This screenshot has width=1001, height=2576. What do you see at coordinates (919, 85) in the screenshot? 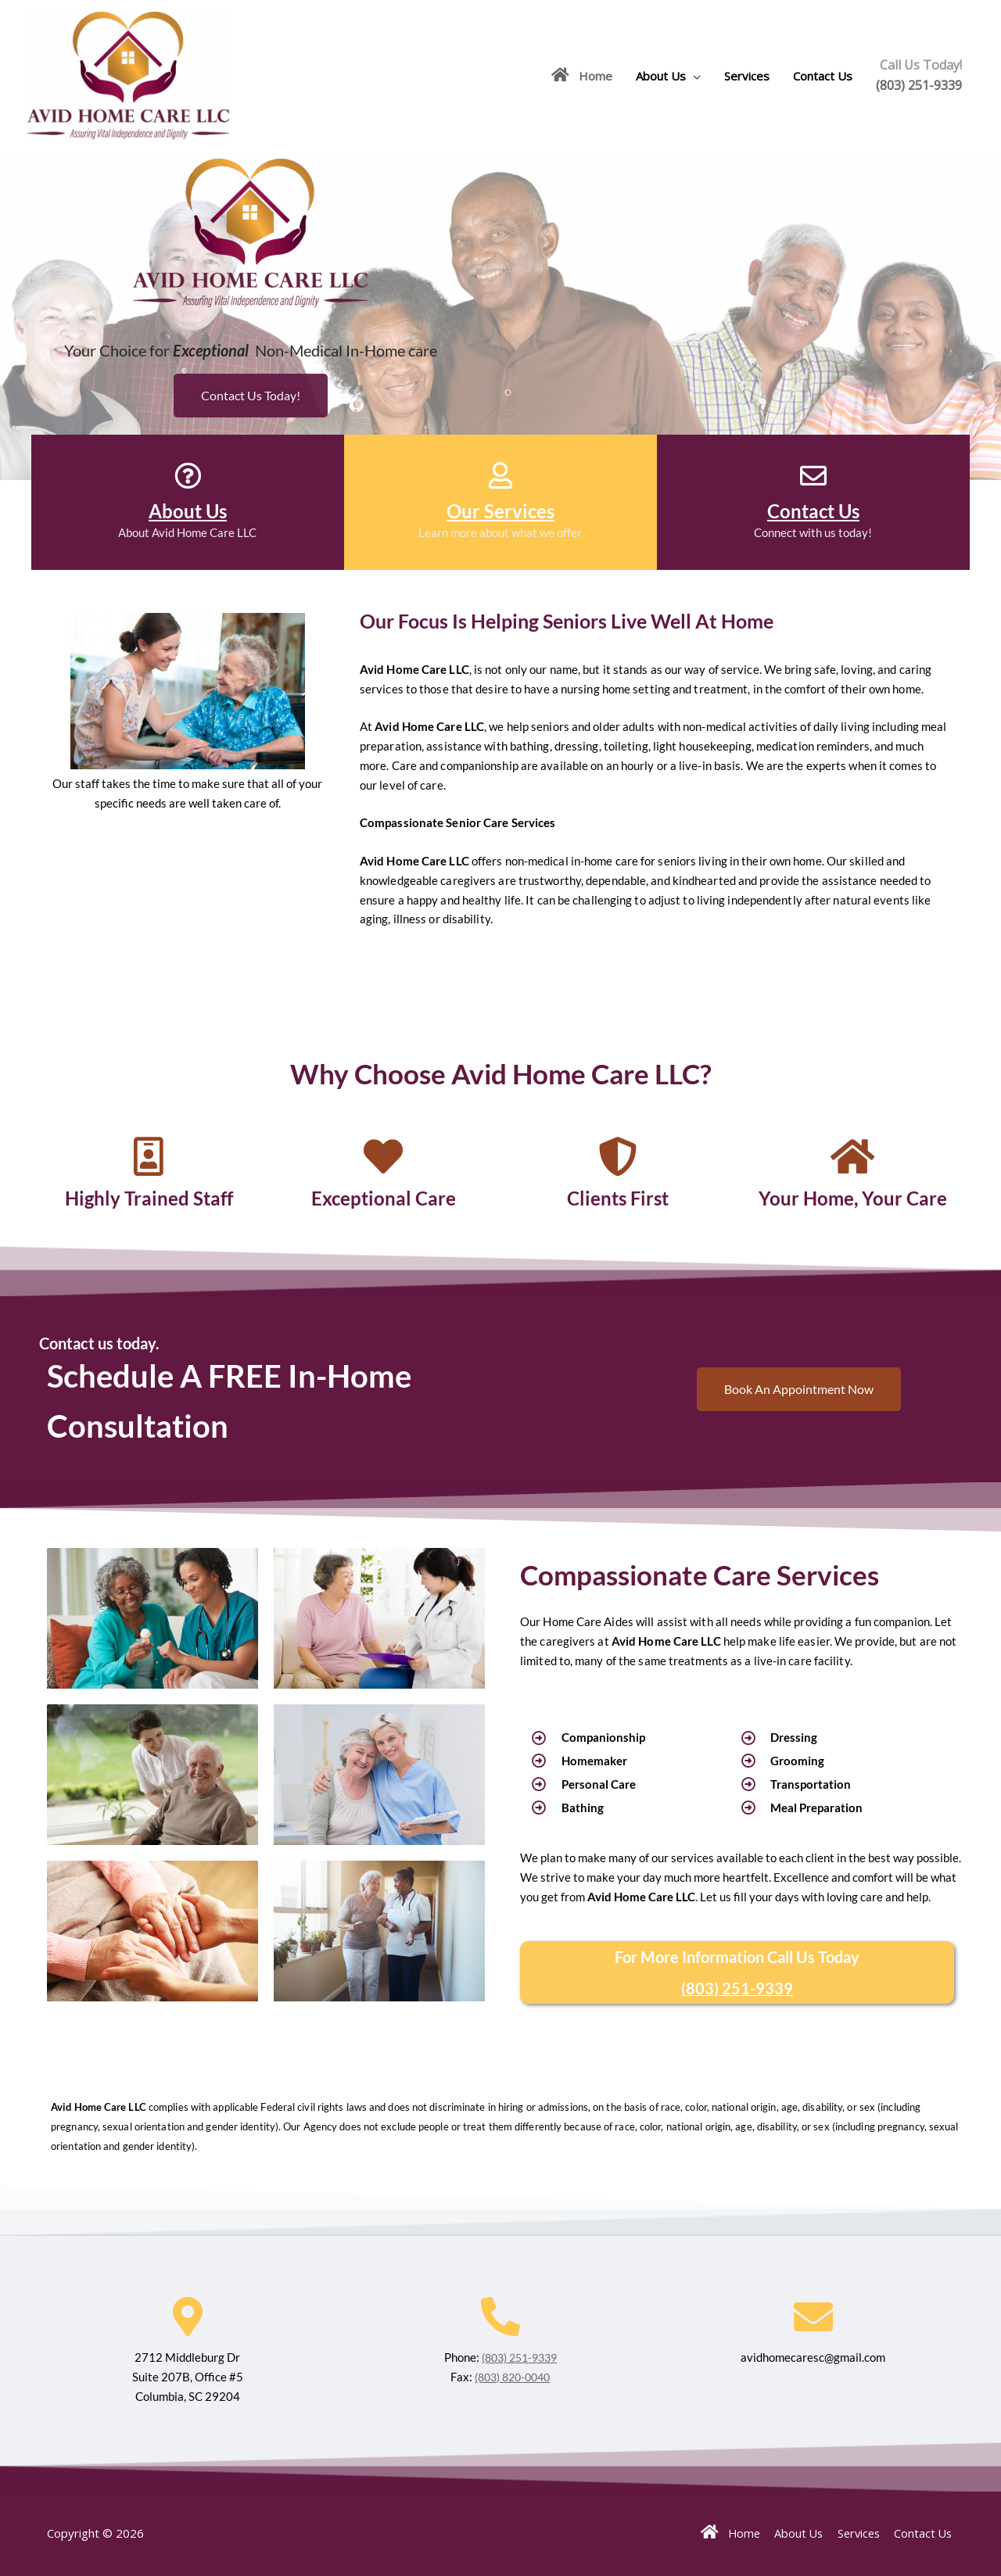
I see `(803) 251-9339` at bounding box center [919, 85].